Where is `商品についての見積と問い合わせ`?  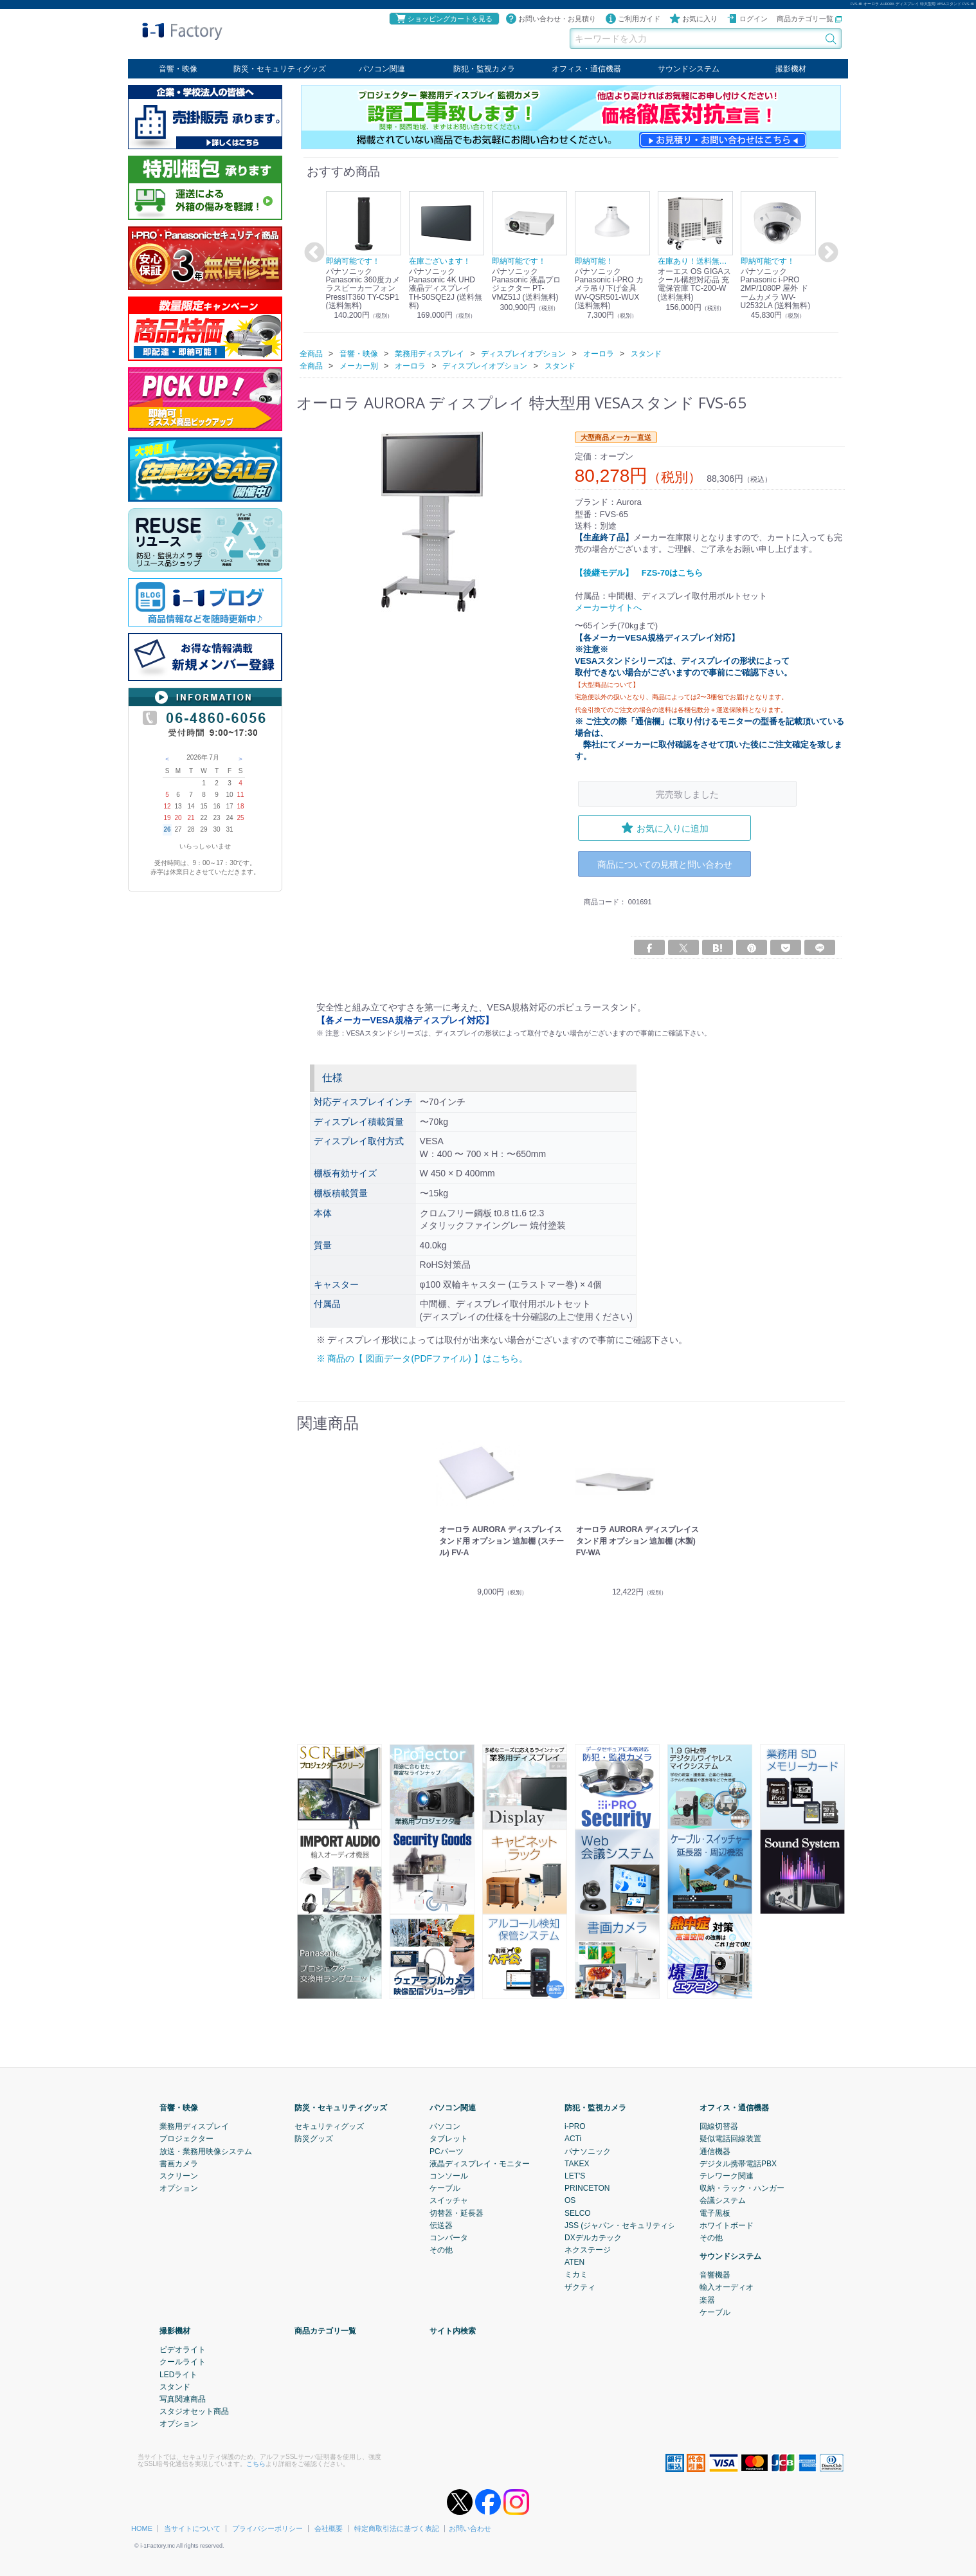 商品についての見積と問い合わせ is located at coordinates (664, 863).